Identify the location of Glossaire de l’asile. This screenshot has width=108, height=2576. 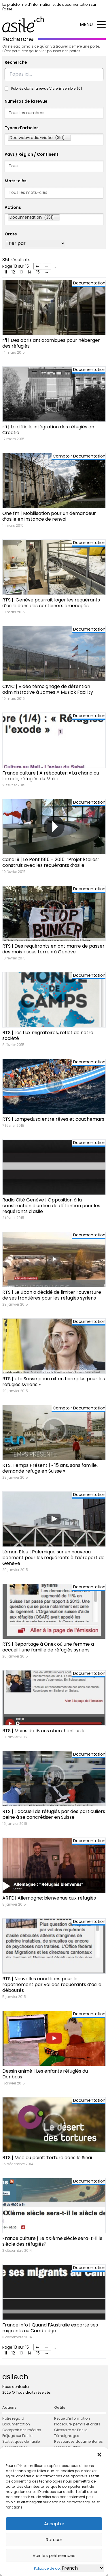
(70, 2429).